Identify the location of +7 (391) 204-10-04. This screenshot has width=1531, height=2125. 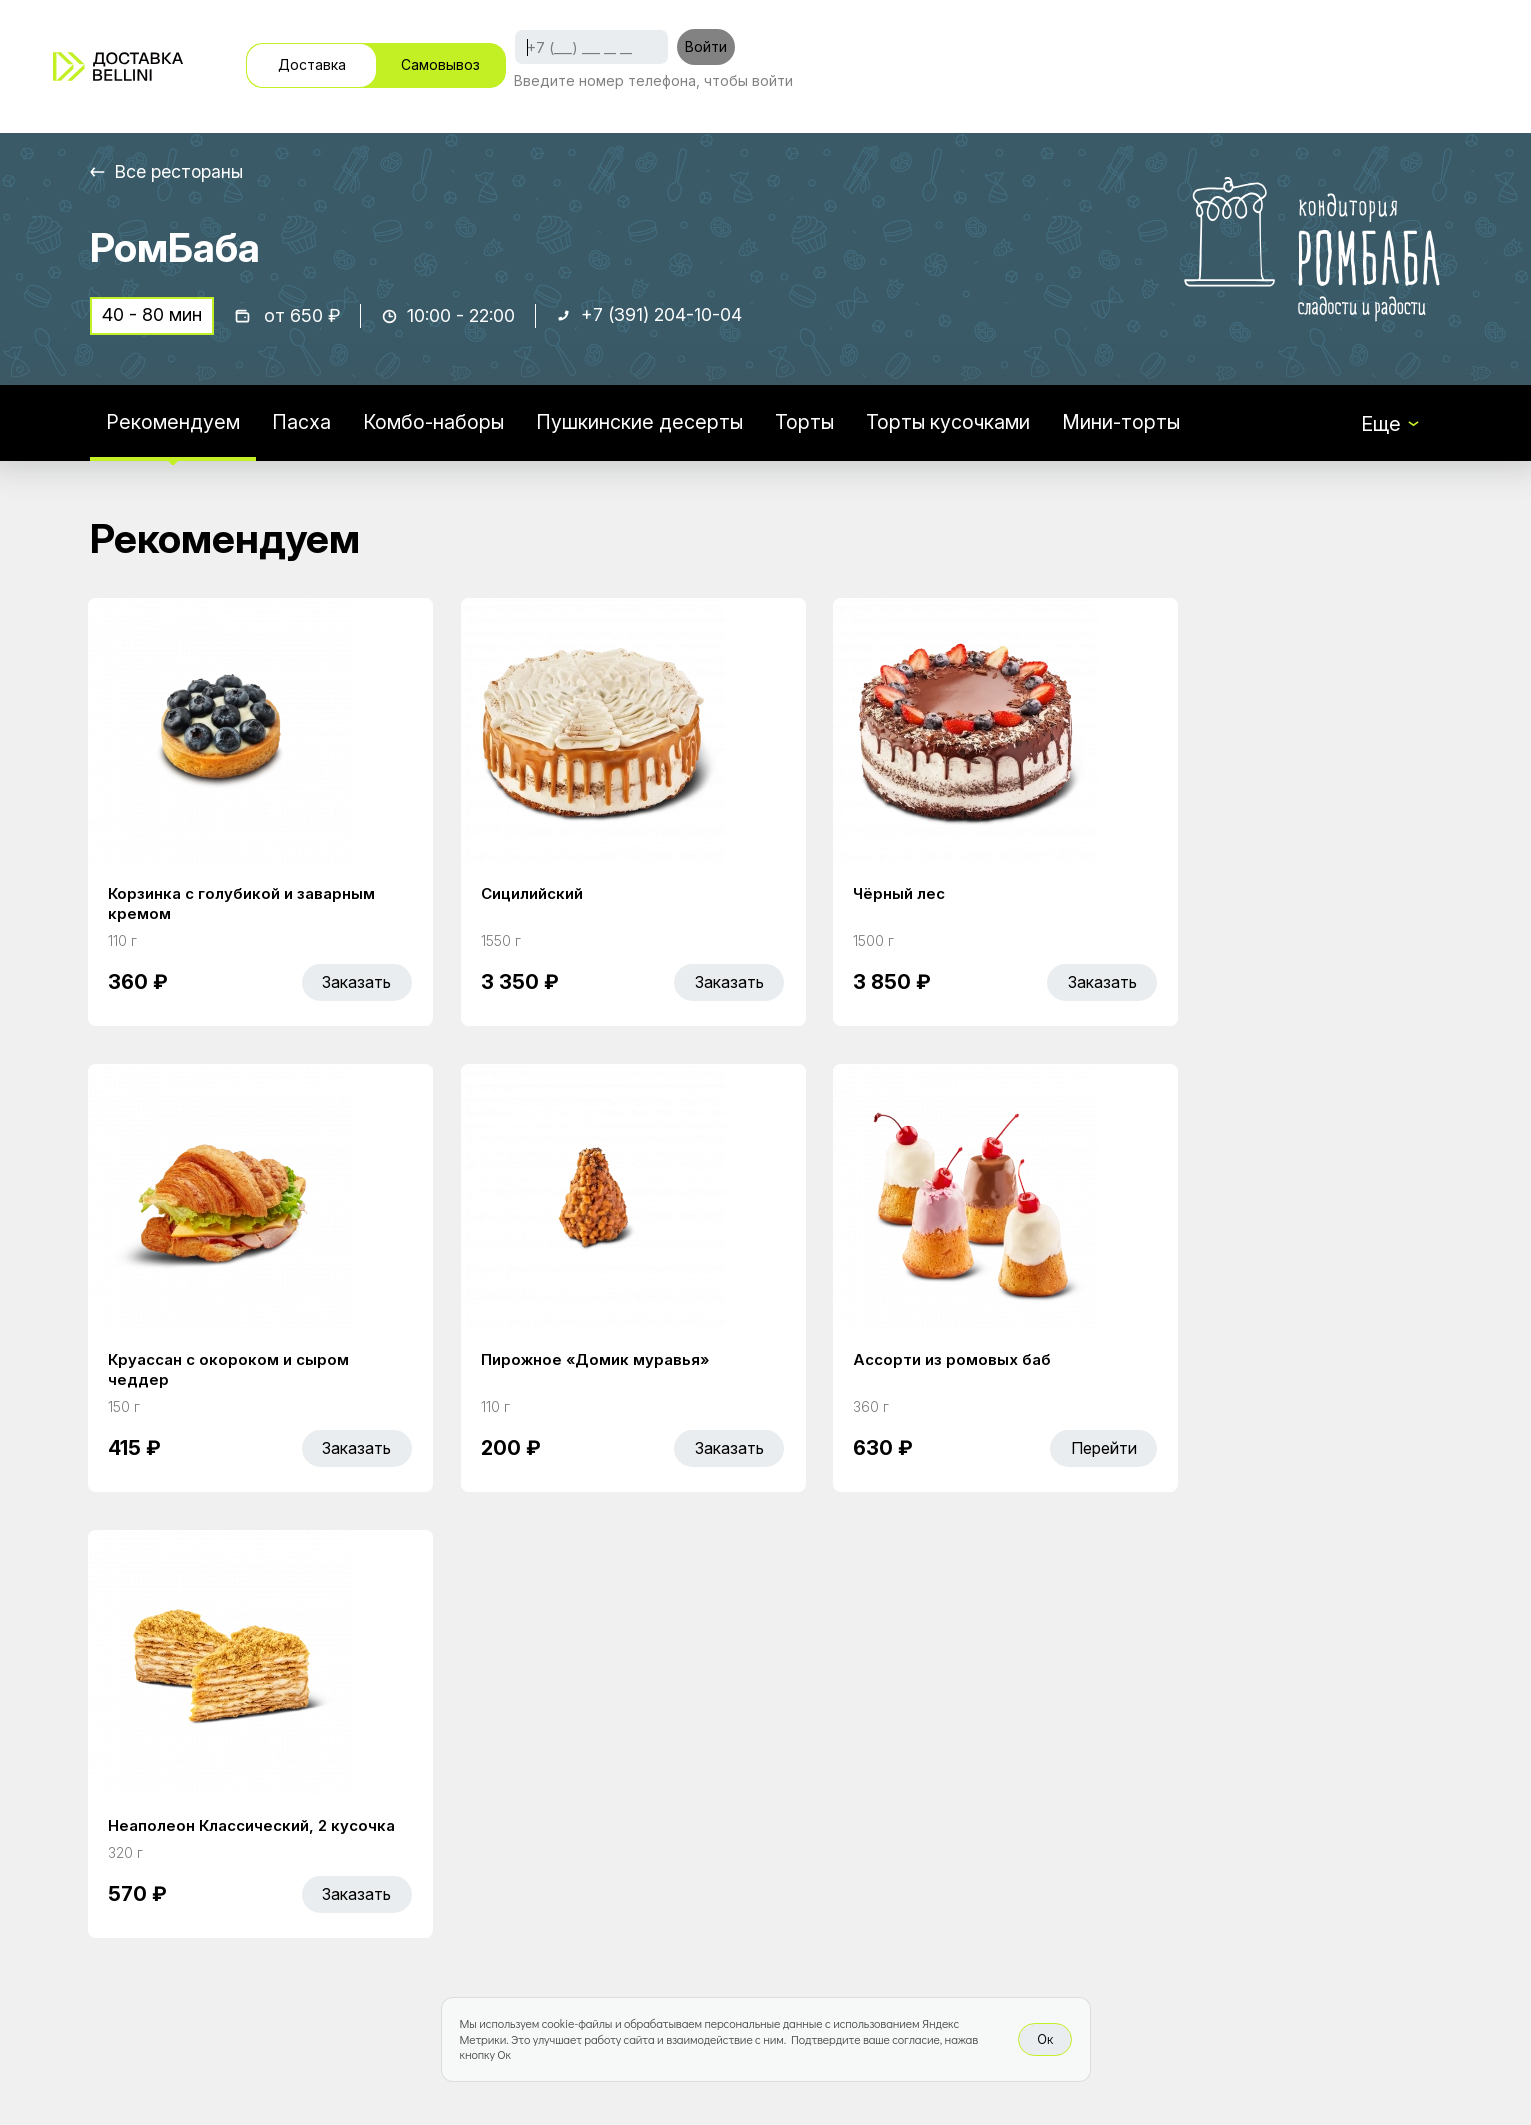
(663, 316).